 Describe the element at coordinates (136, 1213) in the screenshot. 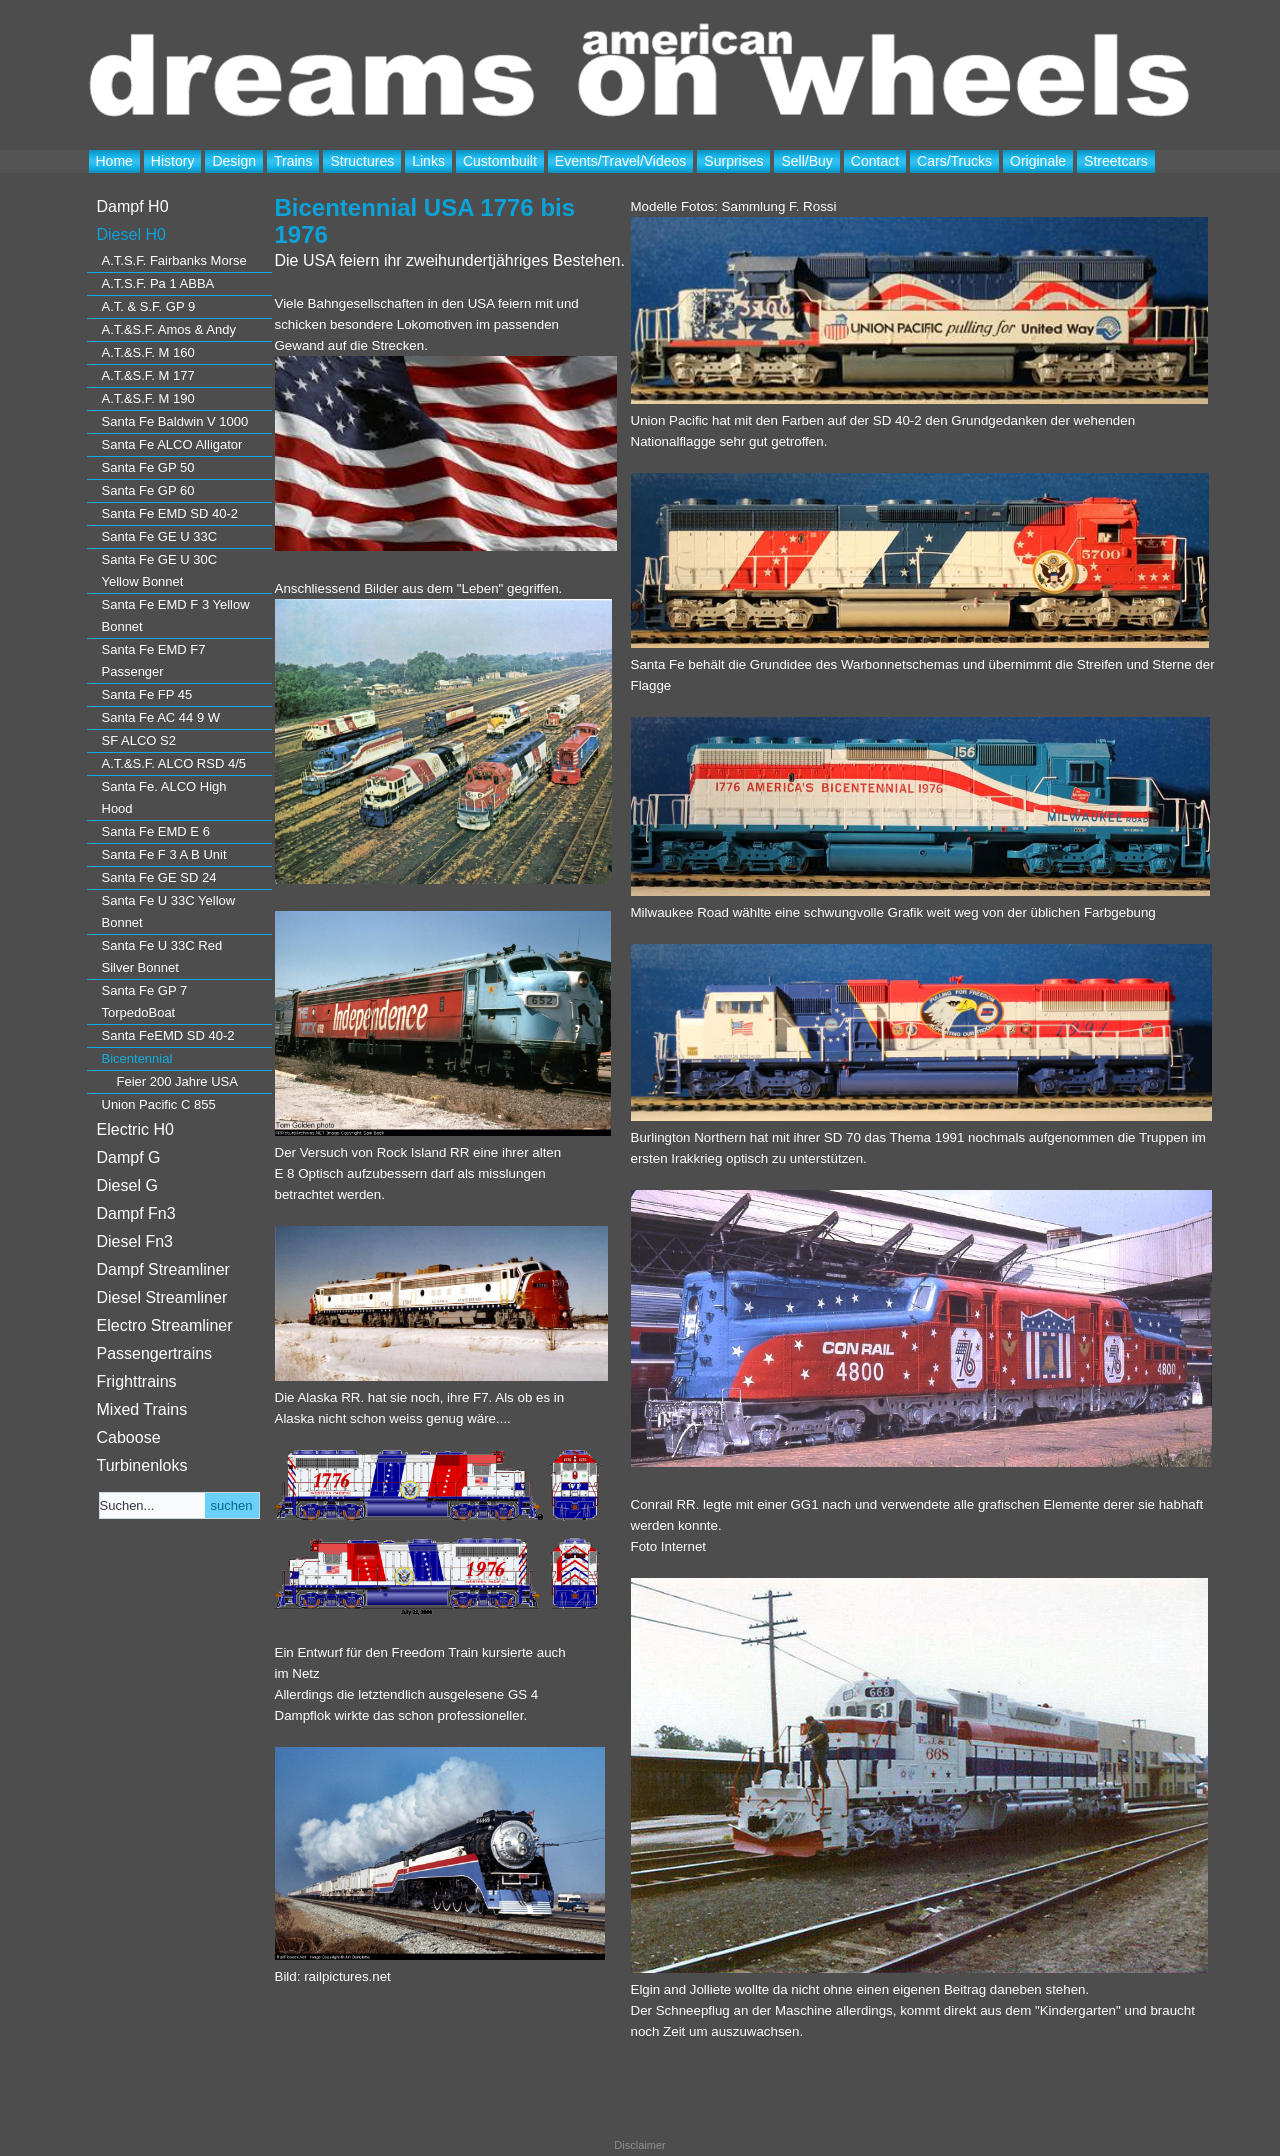

I see `Dampf Fn3` at that location.